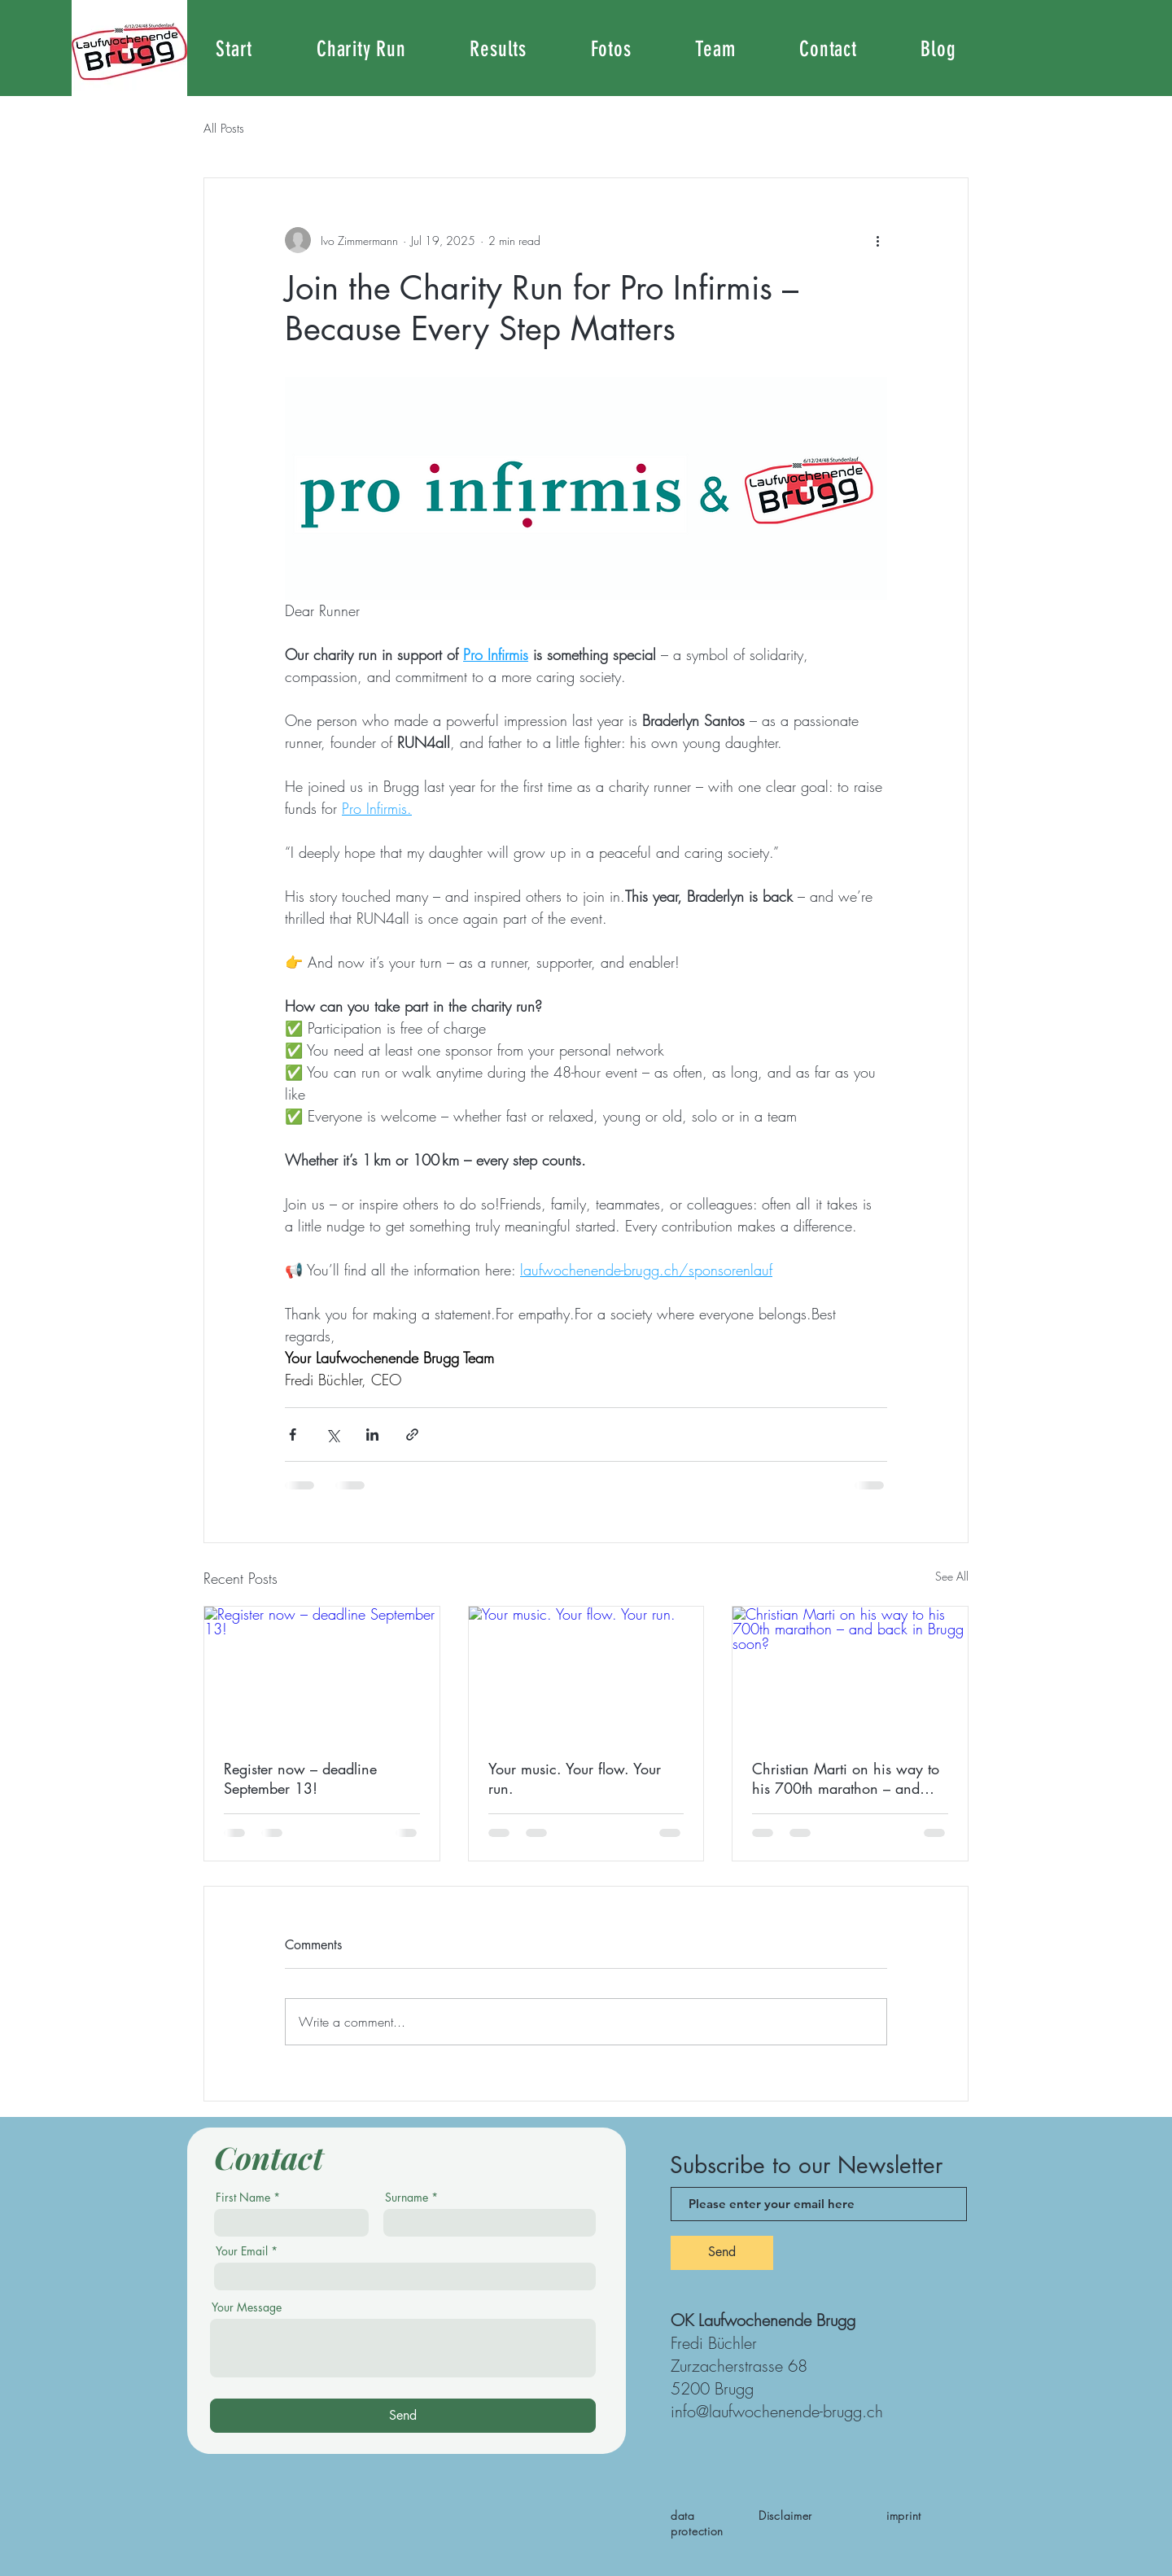 This screenshot has width=1172, height=2576. I want to click on See All, so click(952, 1576).